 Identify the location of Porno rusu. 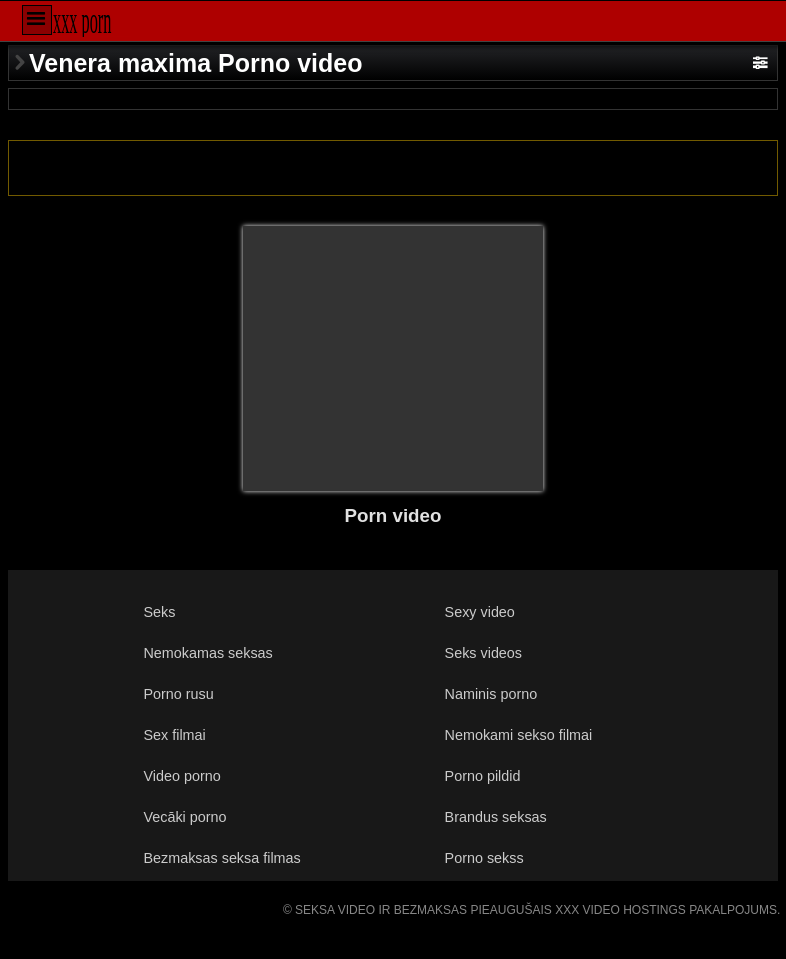
(179, 694).